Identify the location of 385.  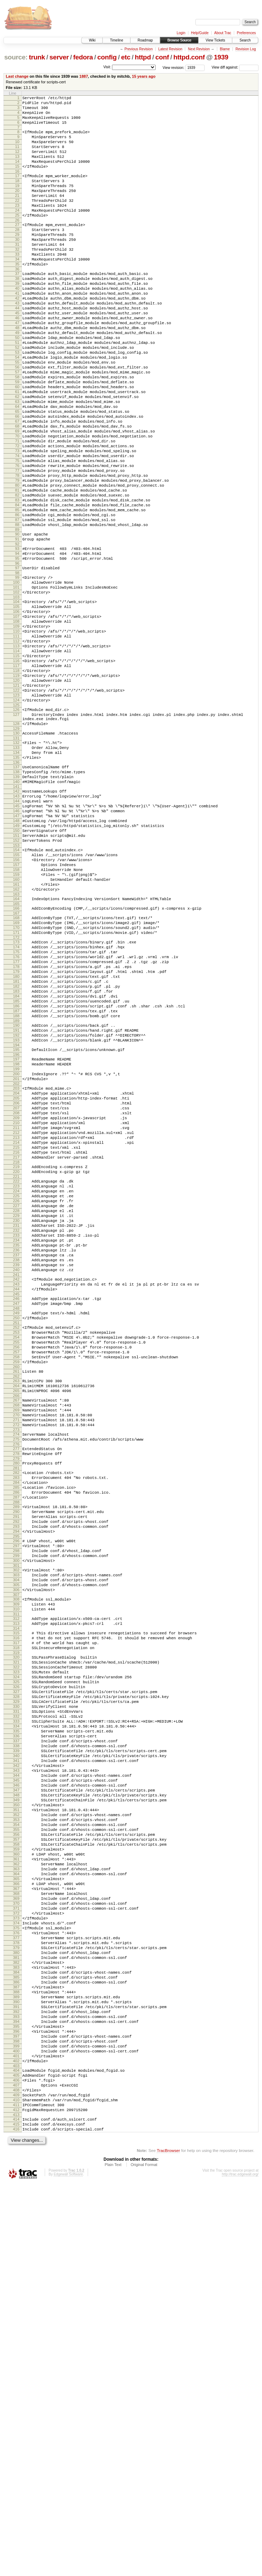
(16, 2338).